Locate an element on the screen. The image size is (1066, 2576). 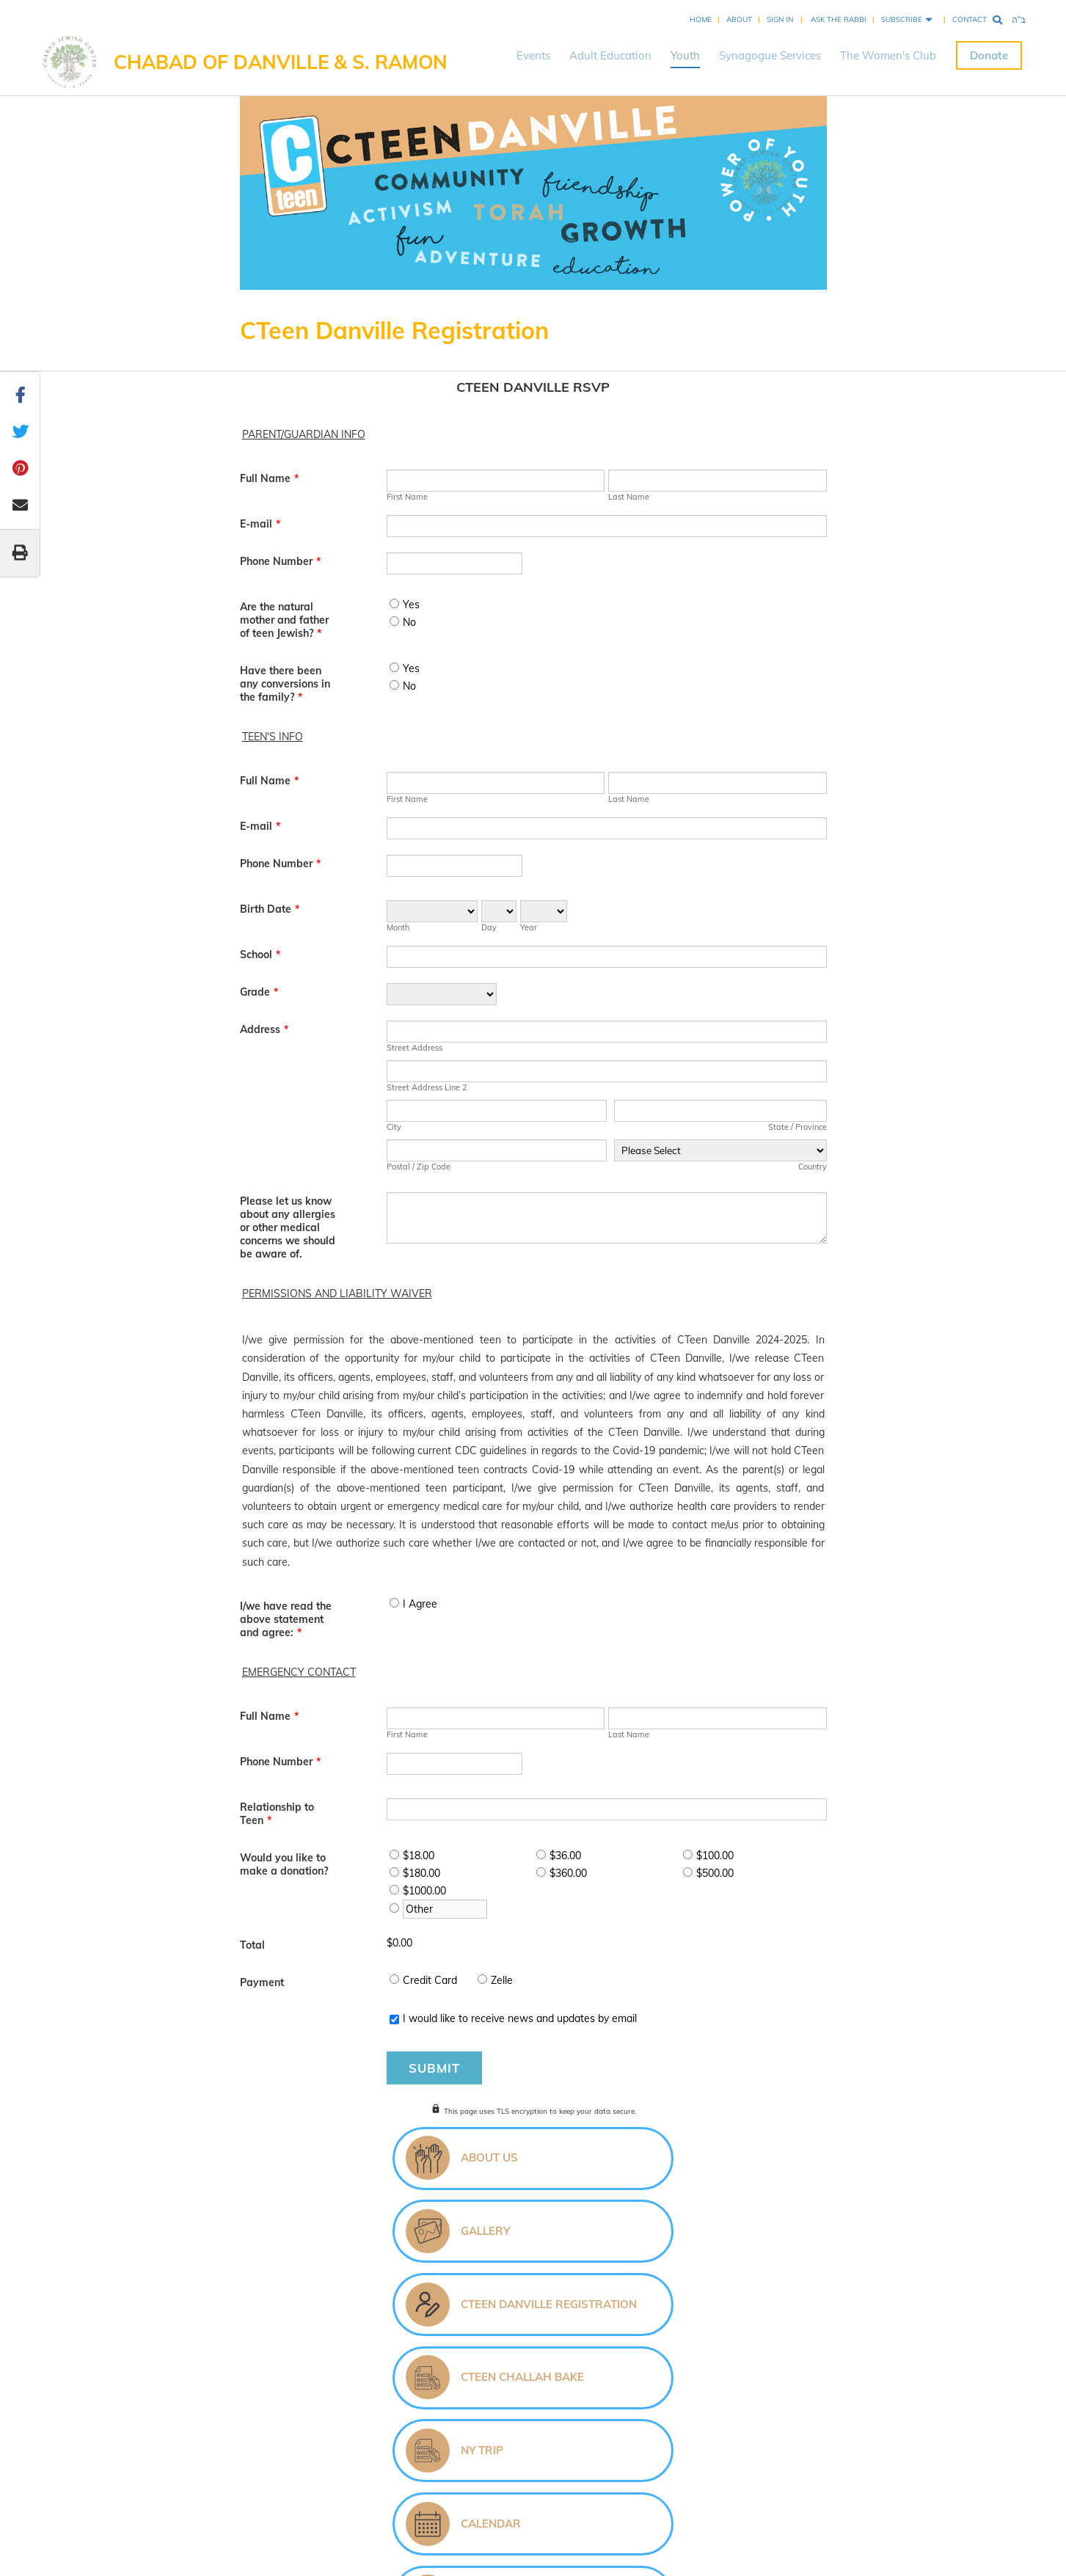
Grade is located at coordinates (259, 992).